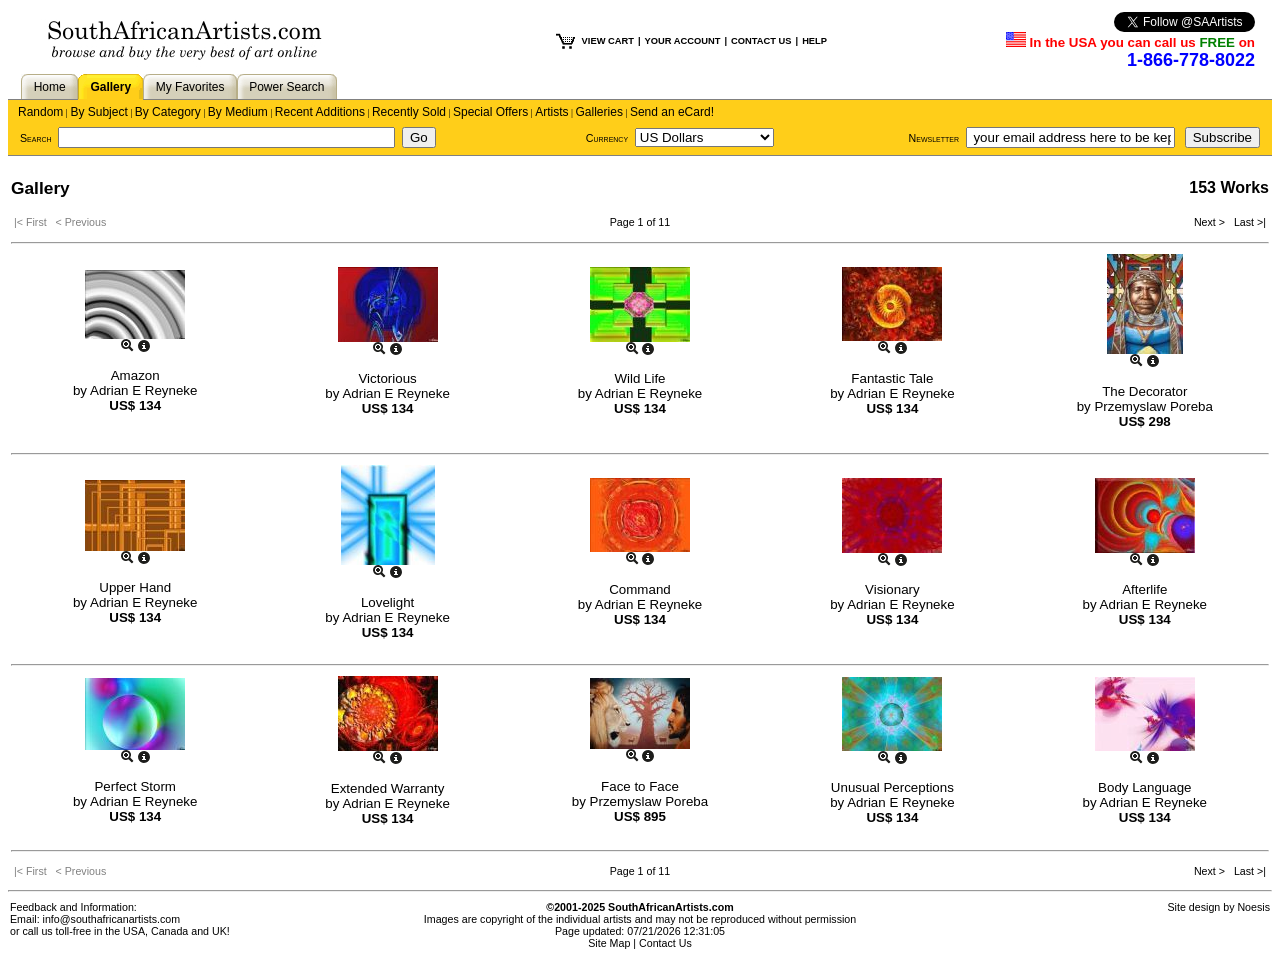 The width and height of the screenshot is (1280, 959). Describe the element at coordinates (190, 87) in the screenshot. I see `My Favorites` at that location.